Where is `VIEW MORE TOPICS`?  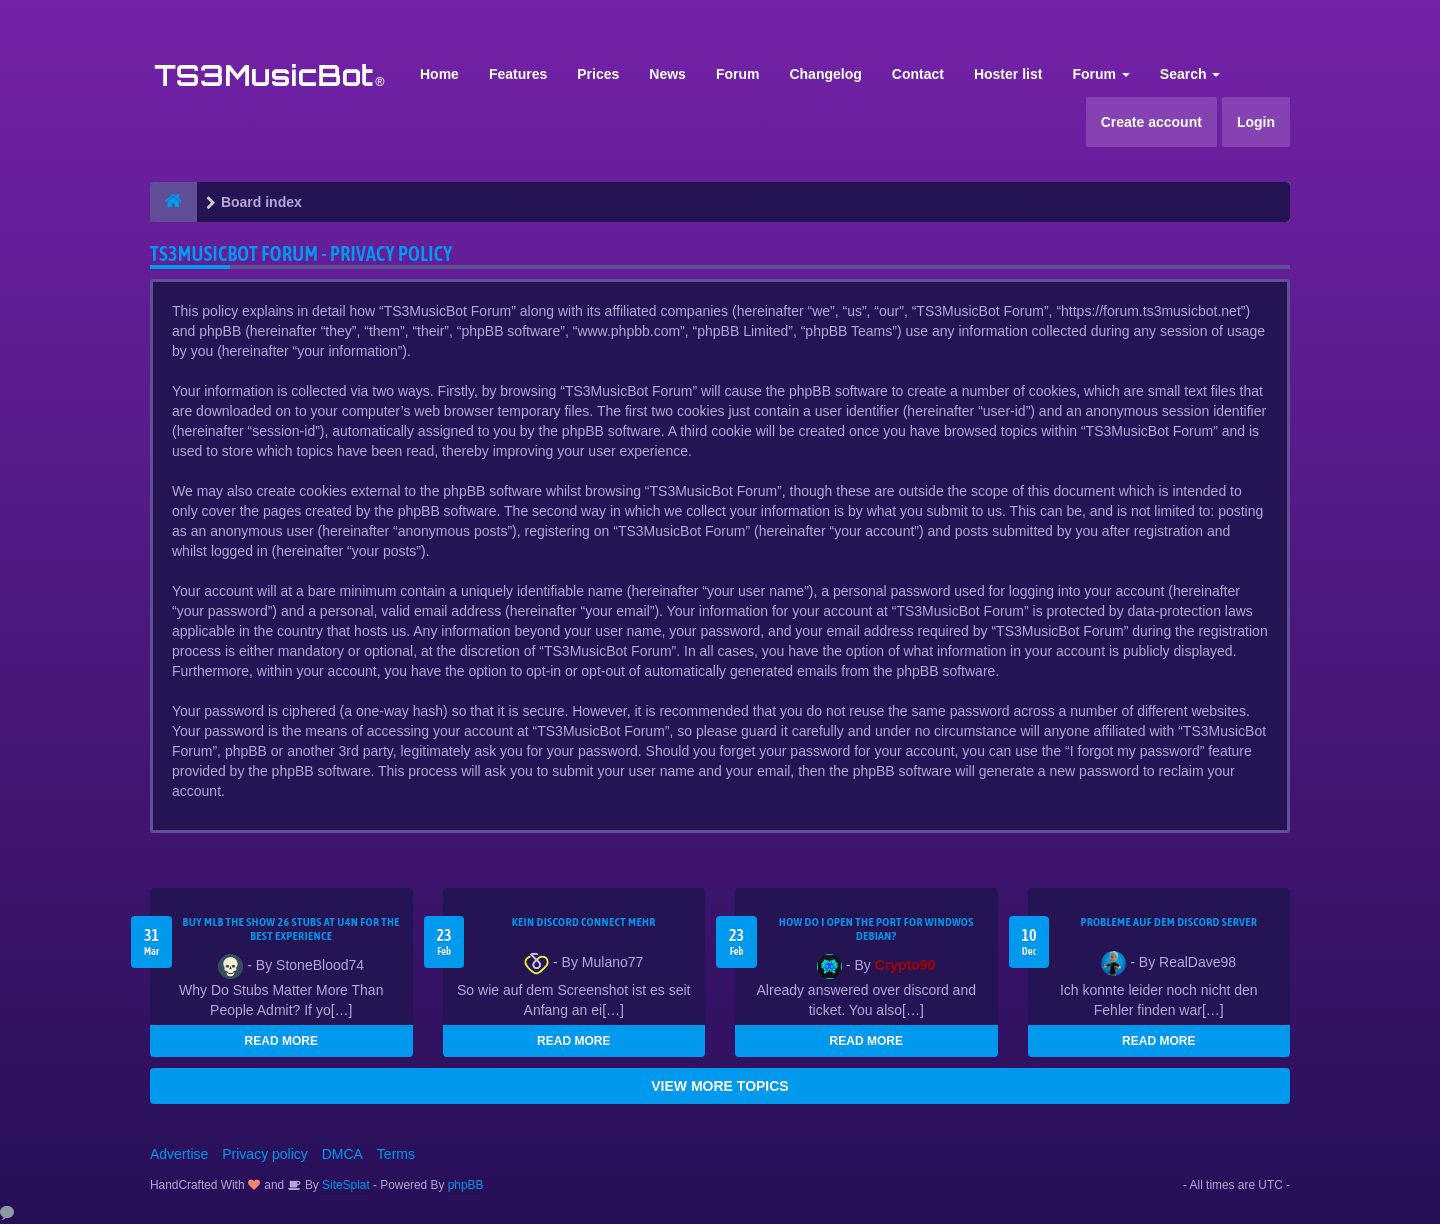
VIEW MORE TOPICS is located at coordinates (719, 1086).